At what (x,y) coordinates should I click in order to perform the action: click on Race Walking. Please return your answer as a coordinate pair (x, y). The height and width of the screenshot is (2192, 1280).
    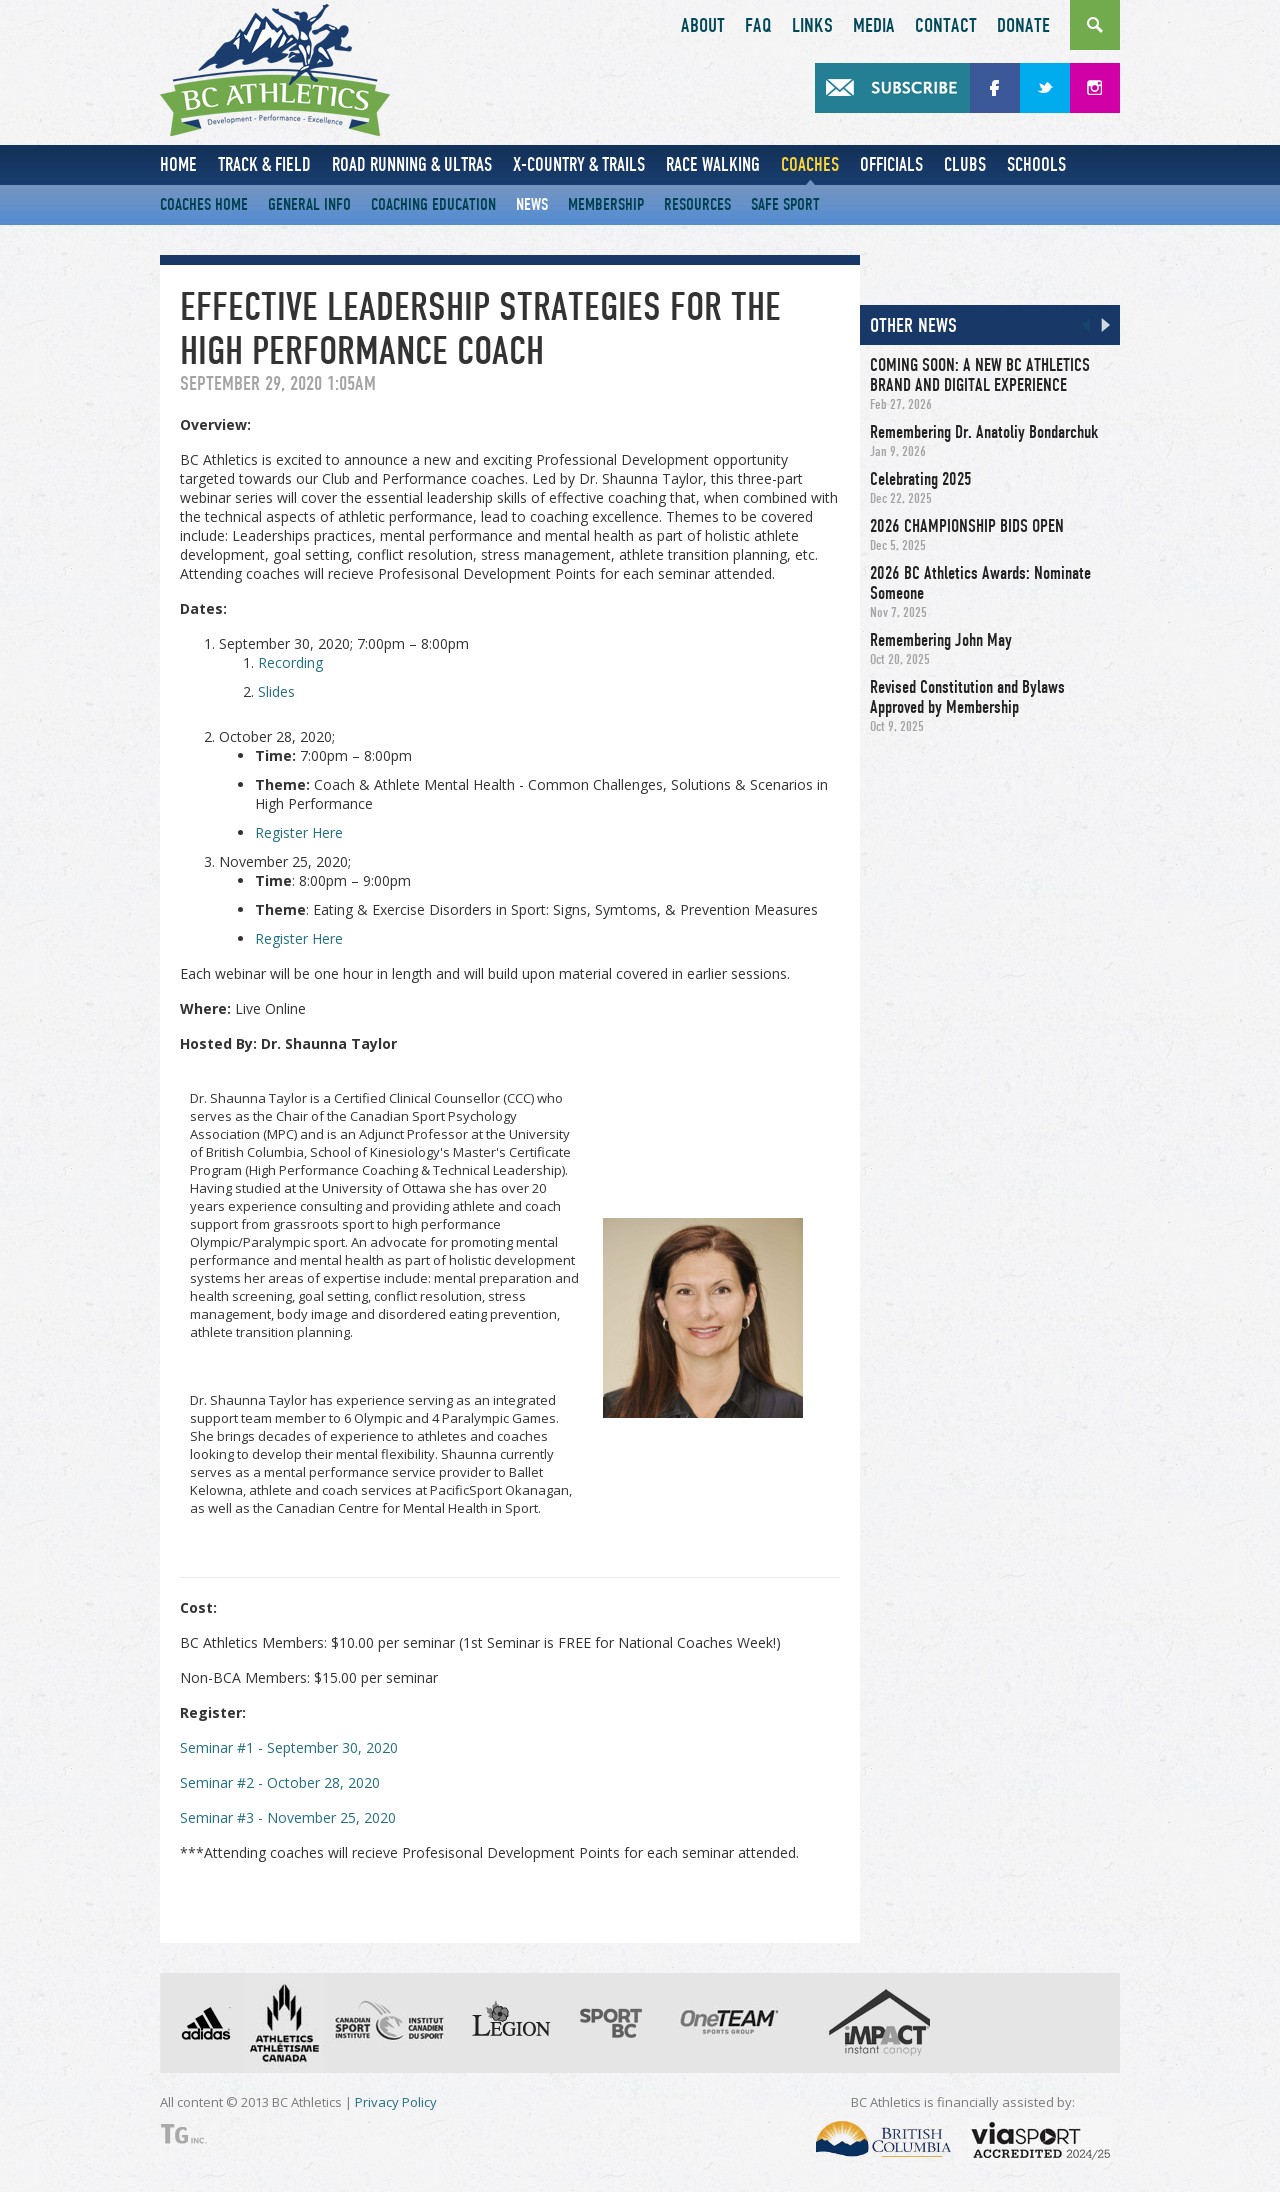
    Looking at the image, I should click on (713, 164).